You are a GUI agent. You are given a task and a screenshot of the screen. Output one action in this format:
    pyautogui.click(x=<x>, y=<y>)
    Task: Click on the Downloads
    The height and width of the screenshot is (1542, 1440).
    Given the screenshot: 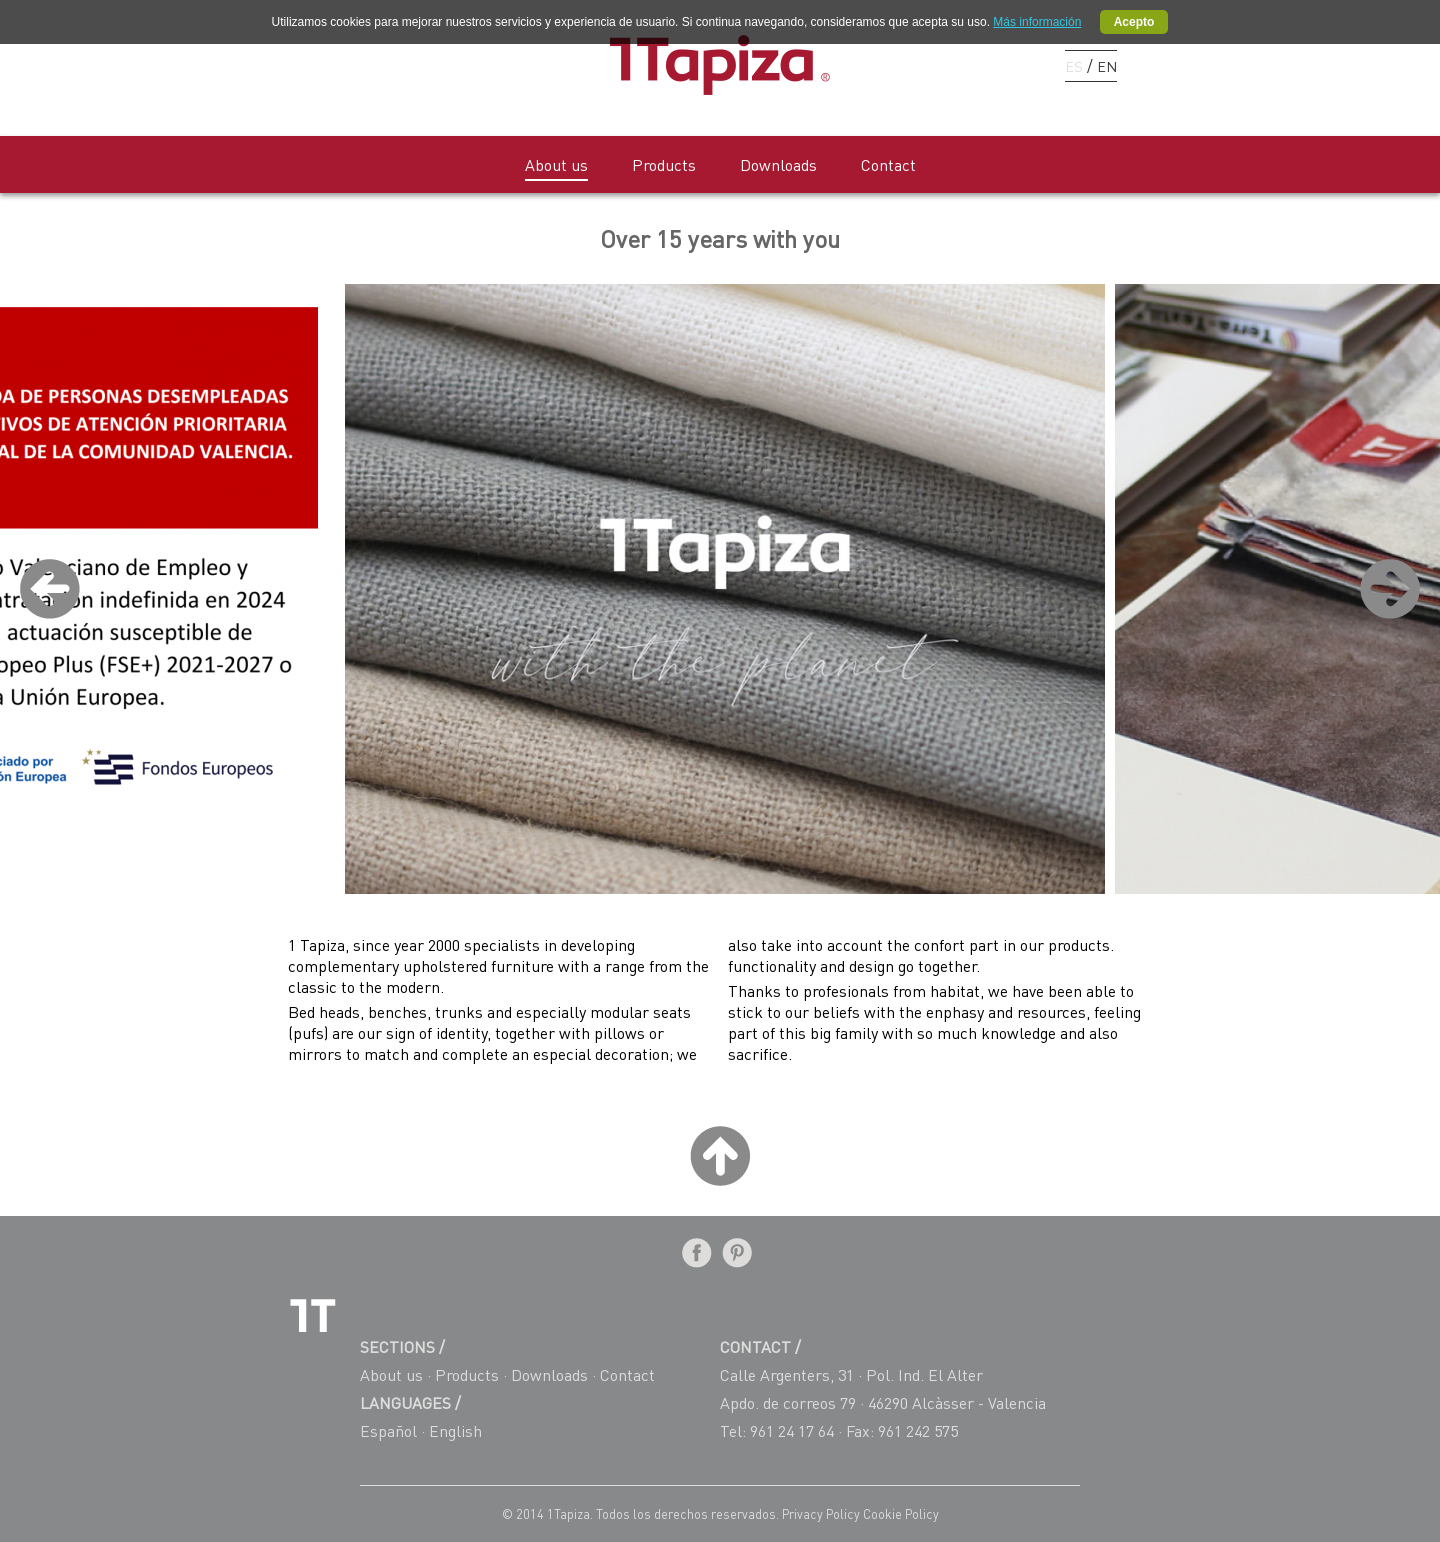 What is the action you would take?
    pyautogui.click(x=778, y=164)
    